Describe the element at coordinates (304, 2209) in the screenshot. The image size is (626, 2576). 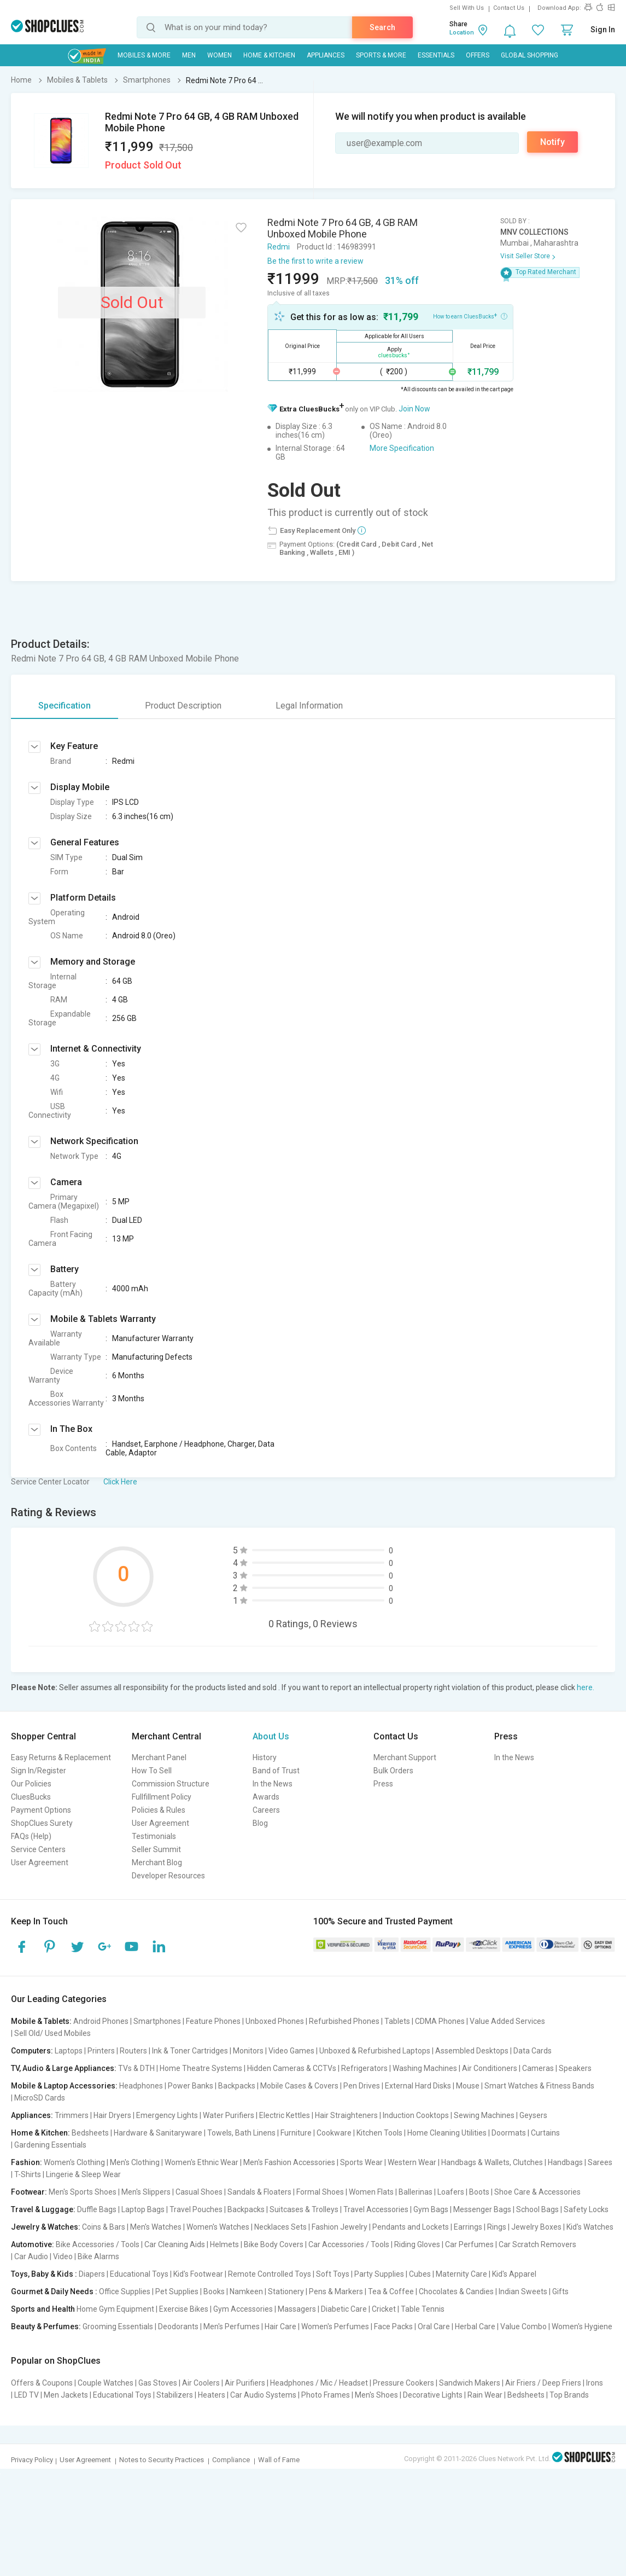
I see `Suitcases & Trolleys` at that location.